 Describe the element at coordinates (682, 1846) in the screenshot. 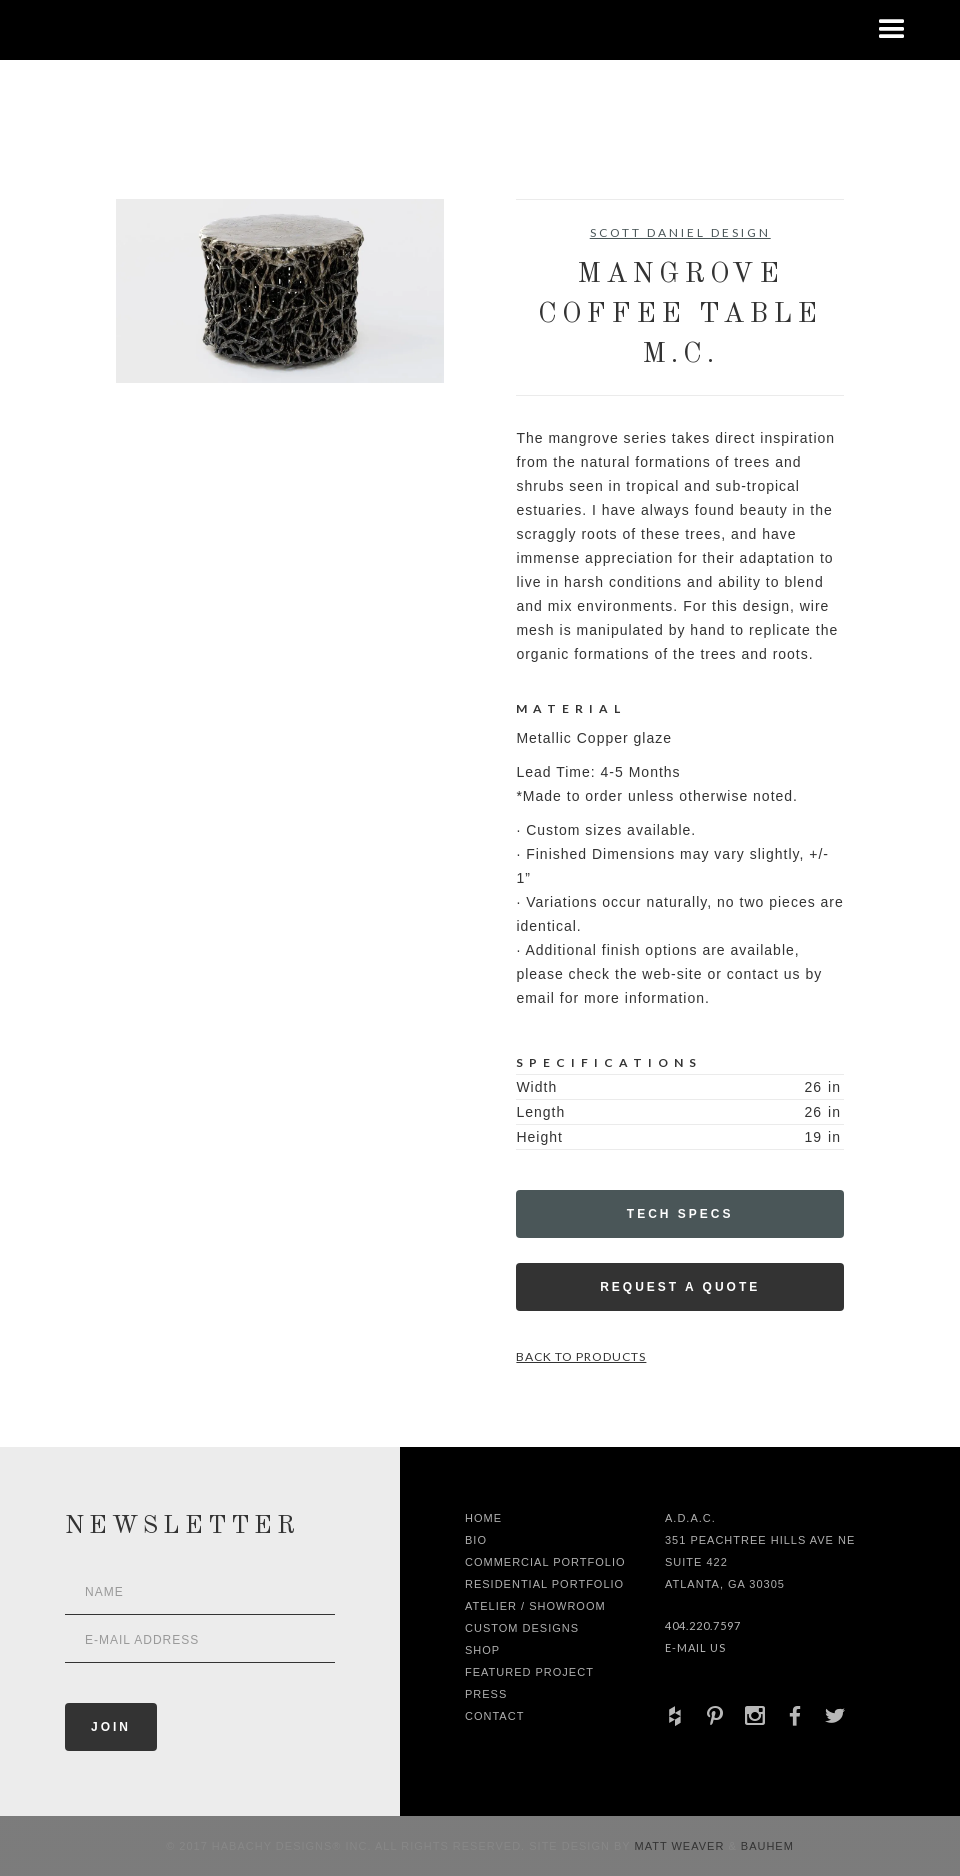

I see `Matt Weaver` at that location.